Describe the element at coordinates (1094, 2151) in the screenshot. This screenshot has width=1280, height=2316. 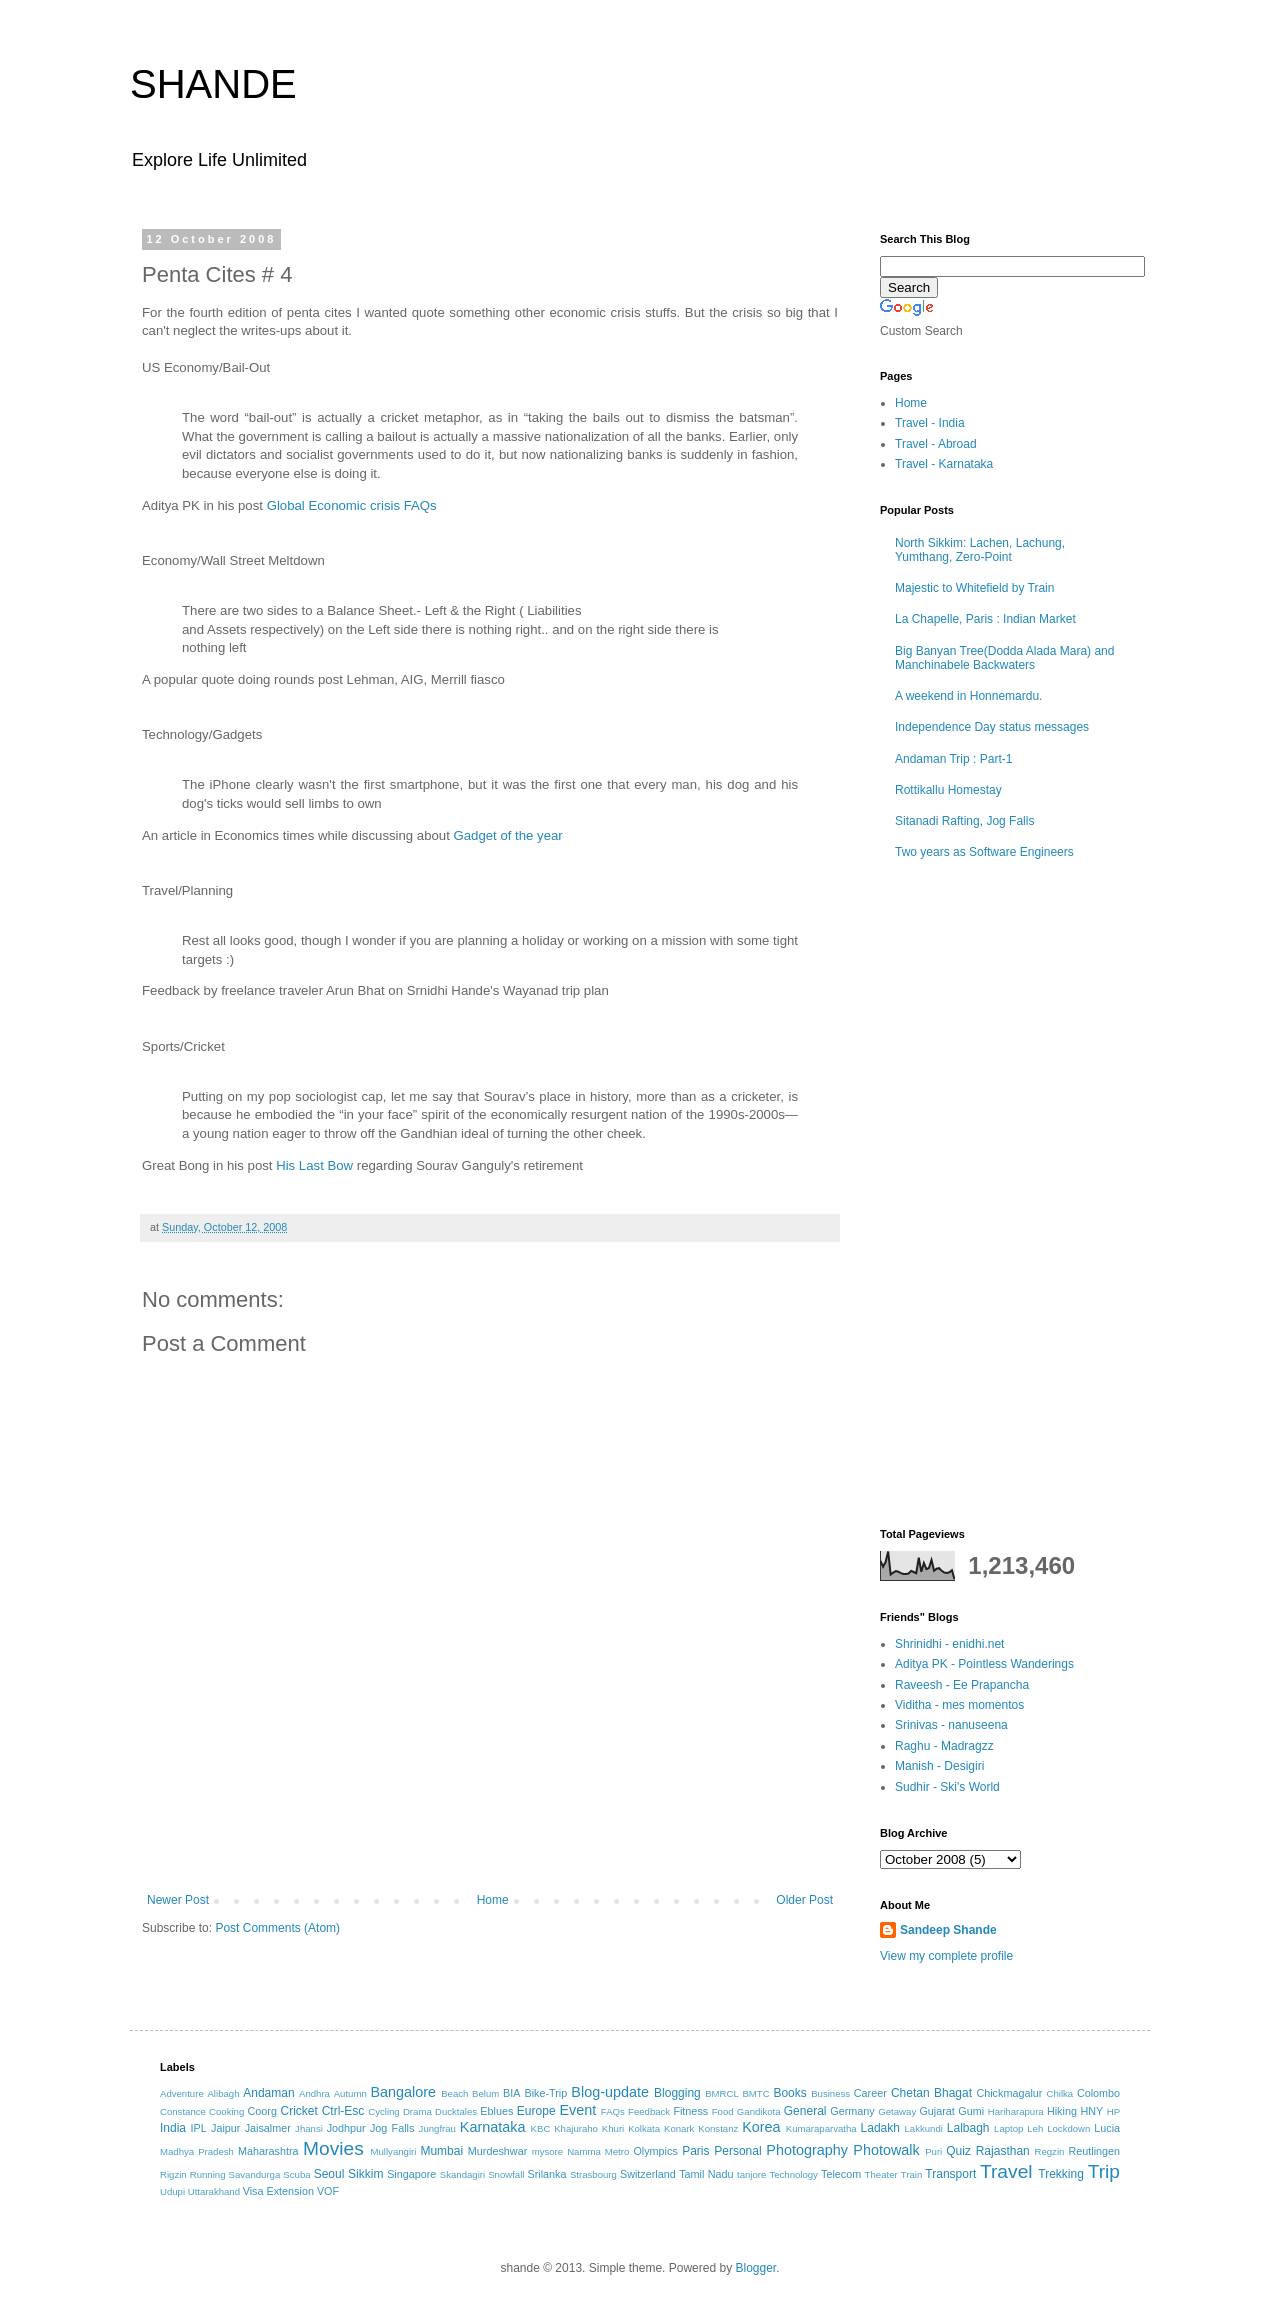
I see `Reutlingen` at that location.